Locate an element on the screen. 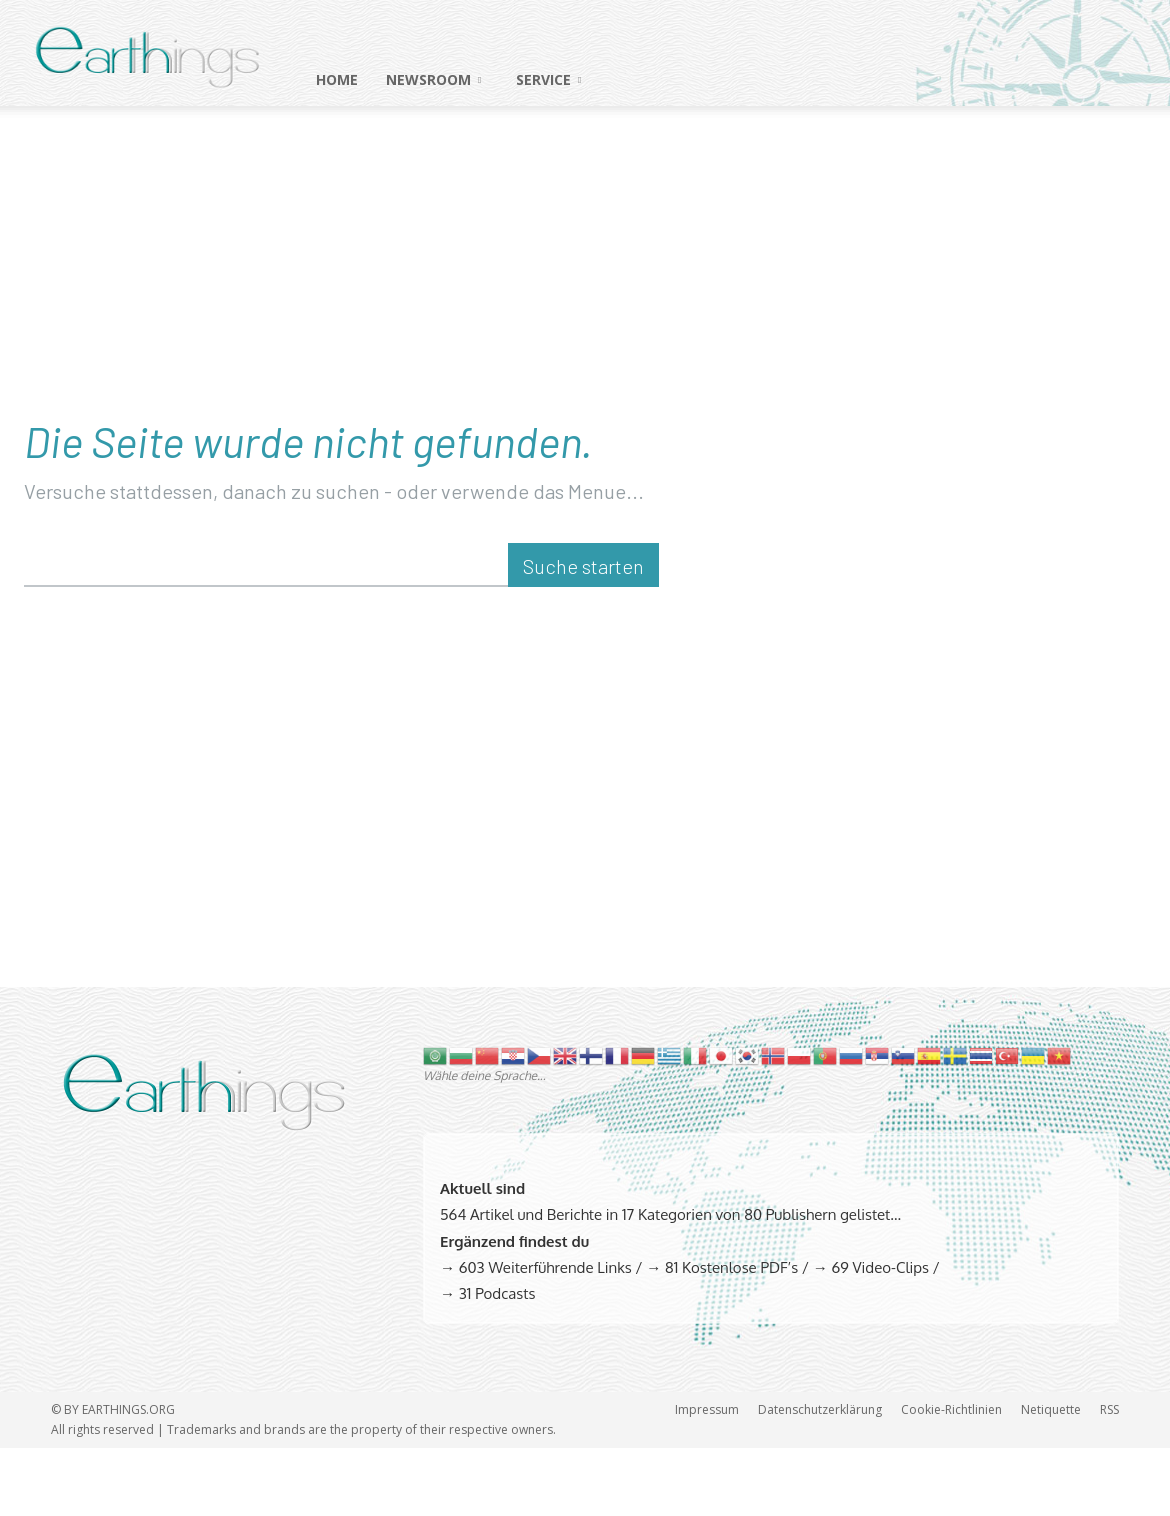  [Suche starten] is located at coordinates (583, 634).